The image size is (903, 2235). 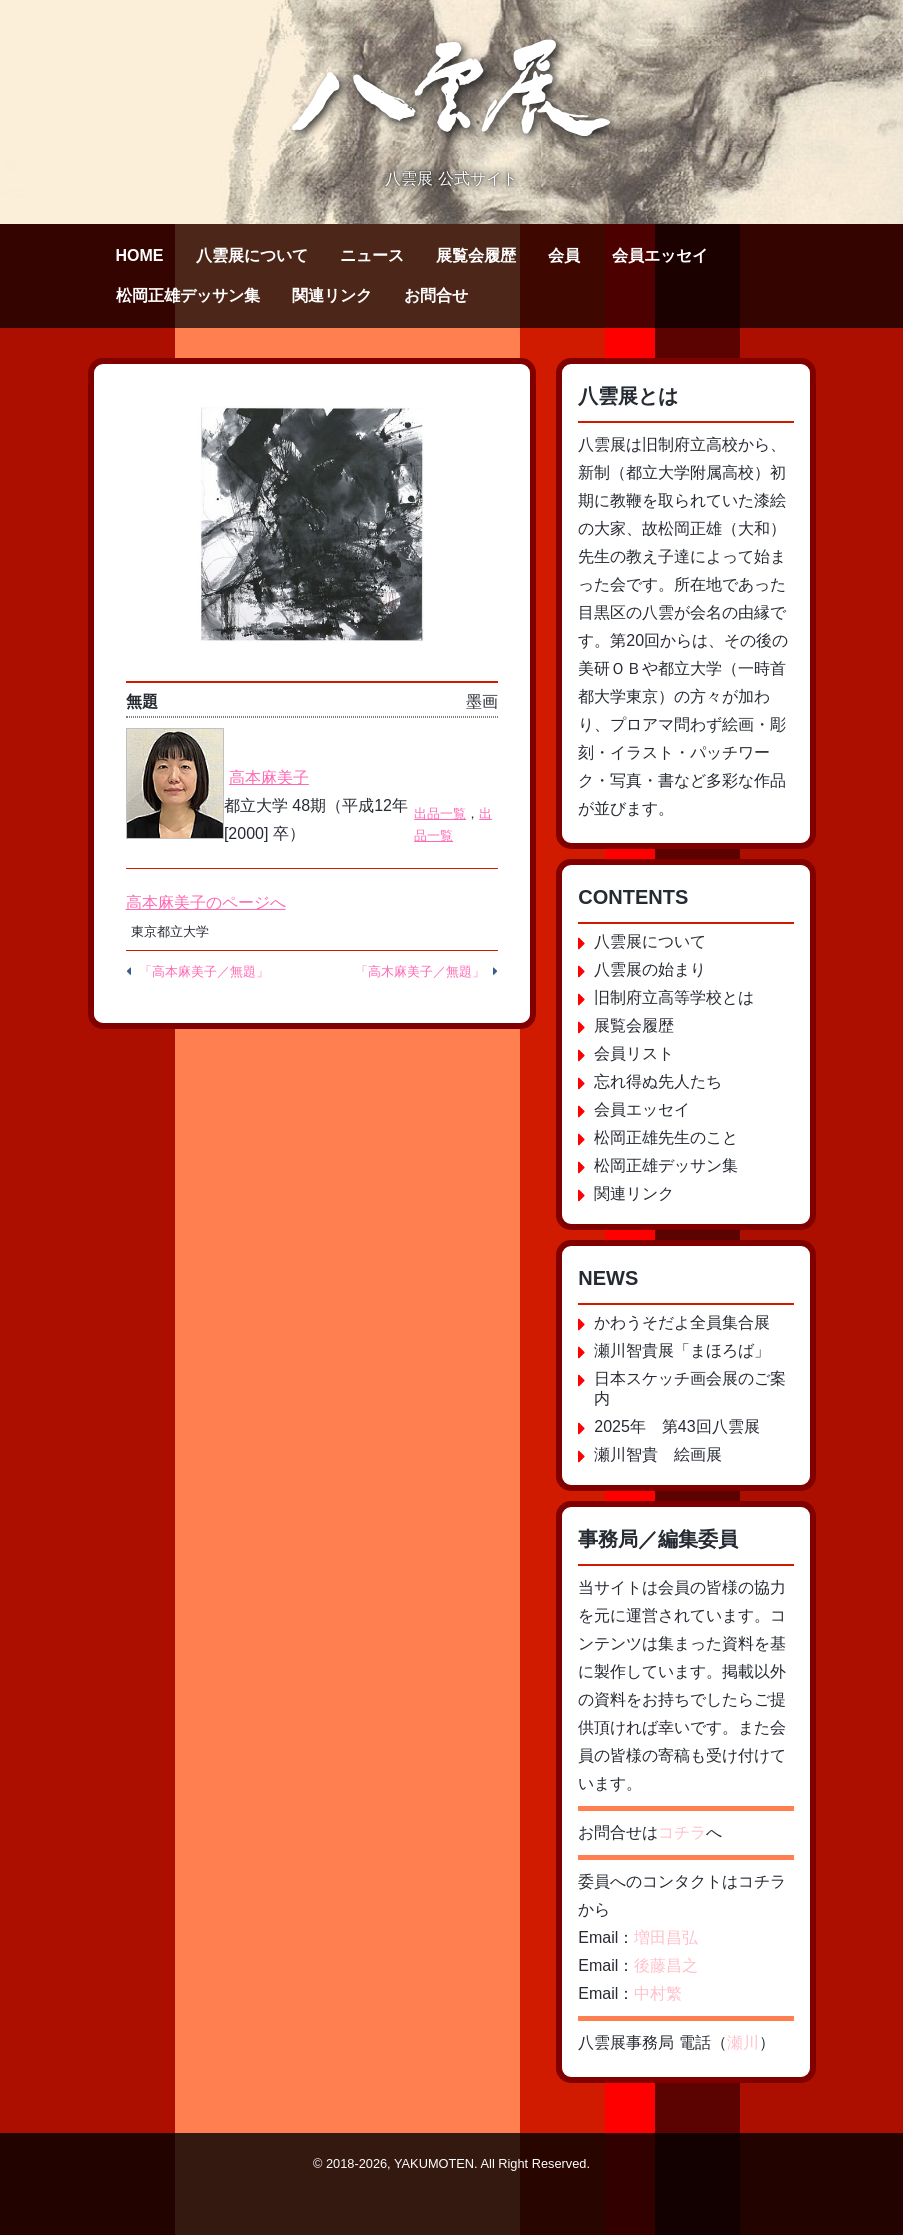 What do you see at coordinates (682, 1832) in the screenshot?
I see `コチラ` at bounding box center [682, 1832].